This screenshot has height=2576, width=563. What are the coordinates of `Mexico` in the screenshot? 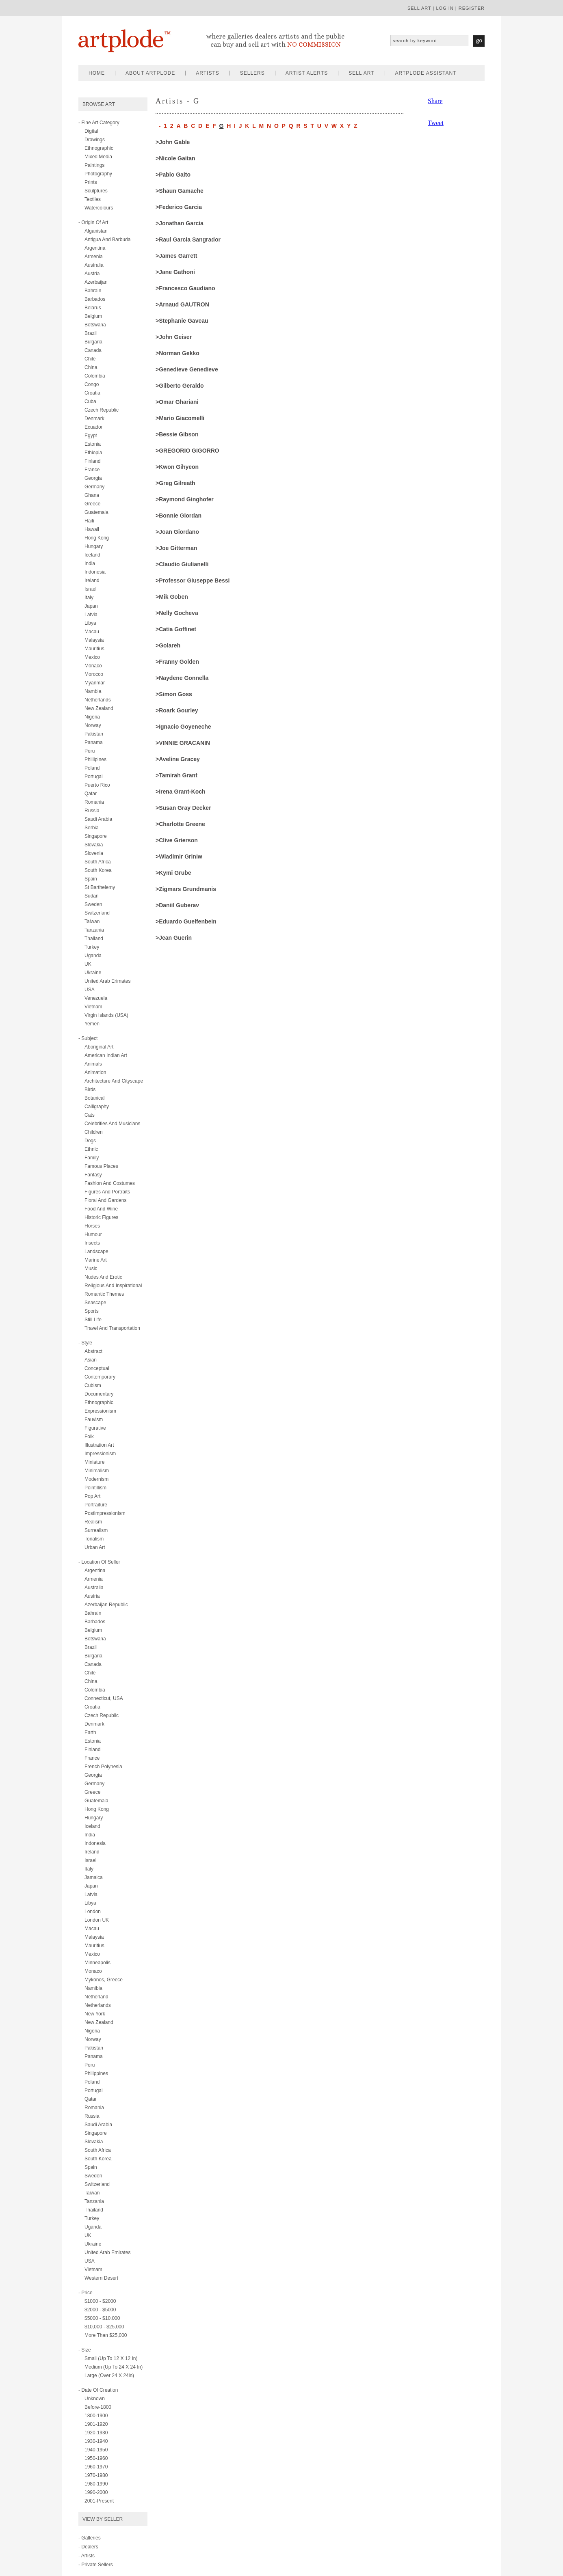 It's located at (92, 657).